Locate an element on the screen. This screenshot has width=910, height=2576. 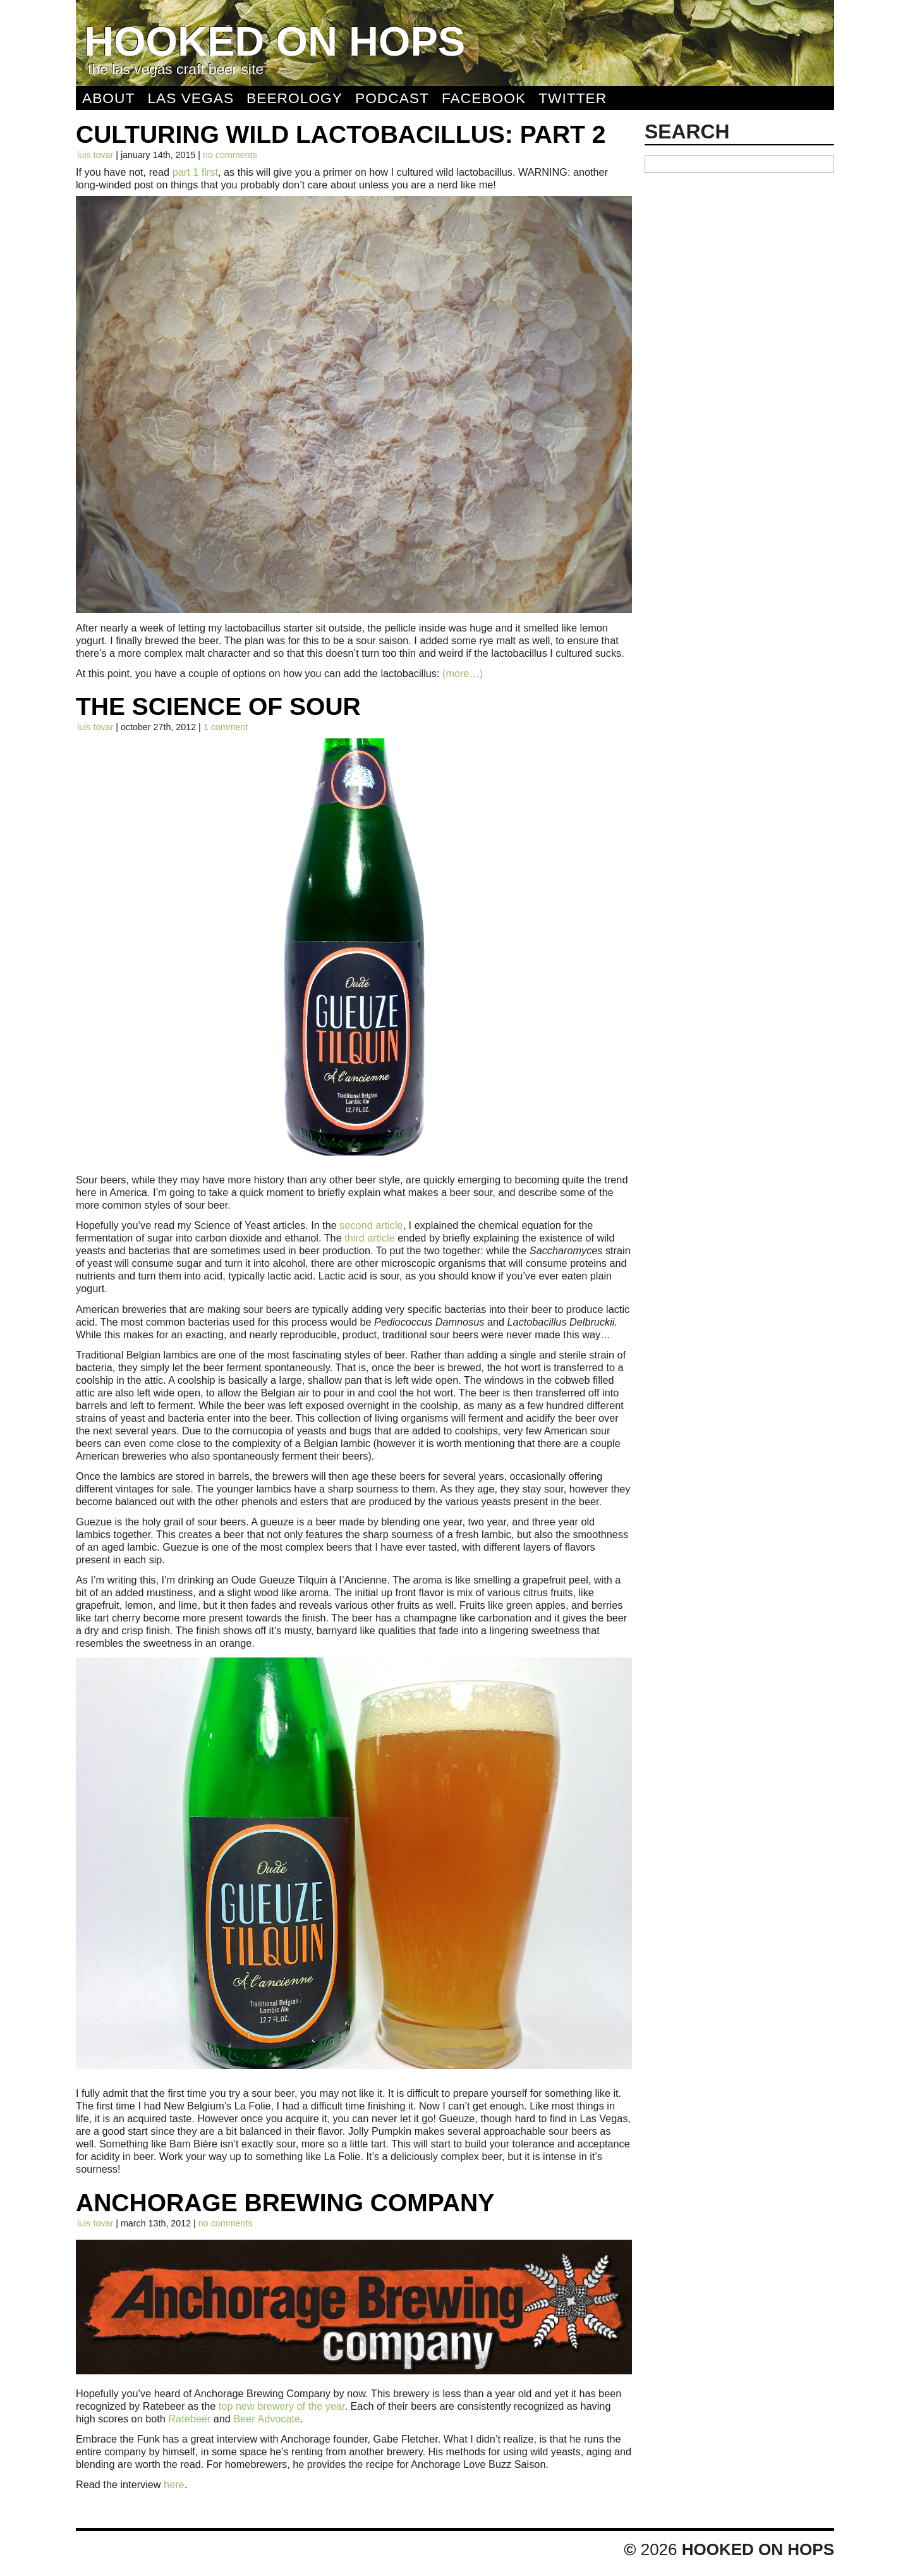
top new brewery of the year is located at coordinates (282, 2406).